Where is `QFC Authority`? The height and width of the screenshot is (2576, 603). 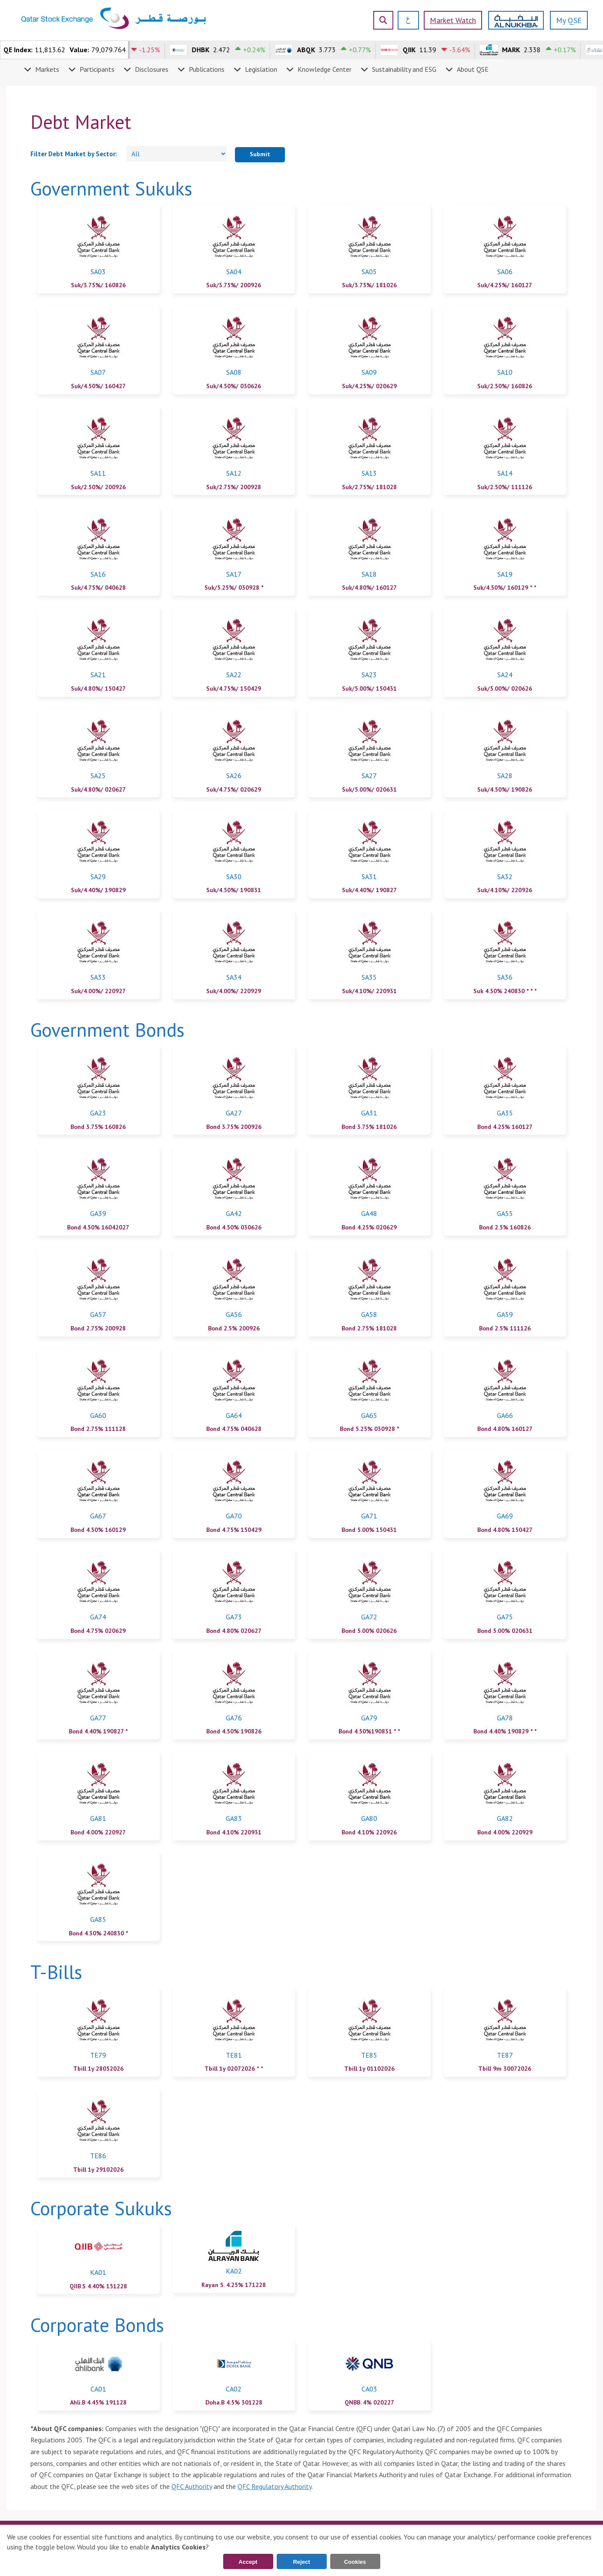
QFC Authority is located at coordinates (191, 2486).